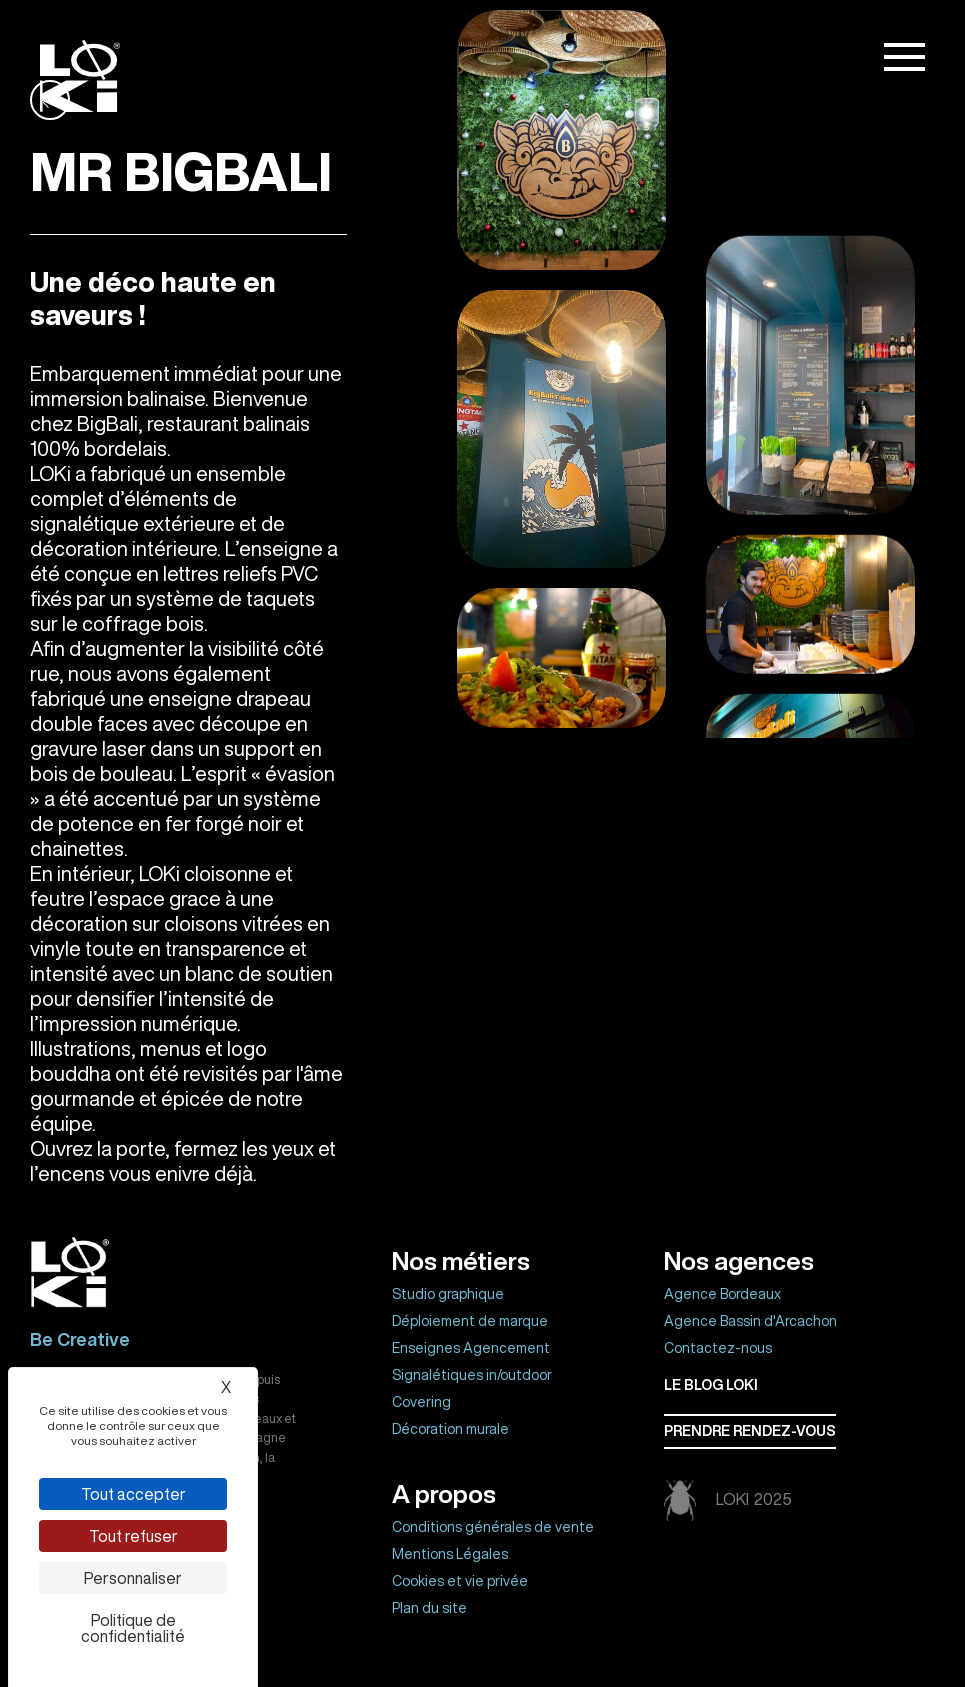 Image resolution: width=965 pixels, height=1687 pixels. Describe the element at coordinates (133, 1494) in the screenshot. I see `Tout accepter [Cookies : Tout accepter]` at that location.